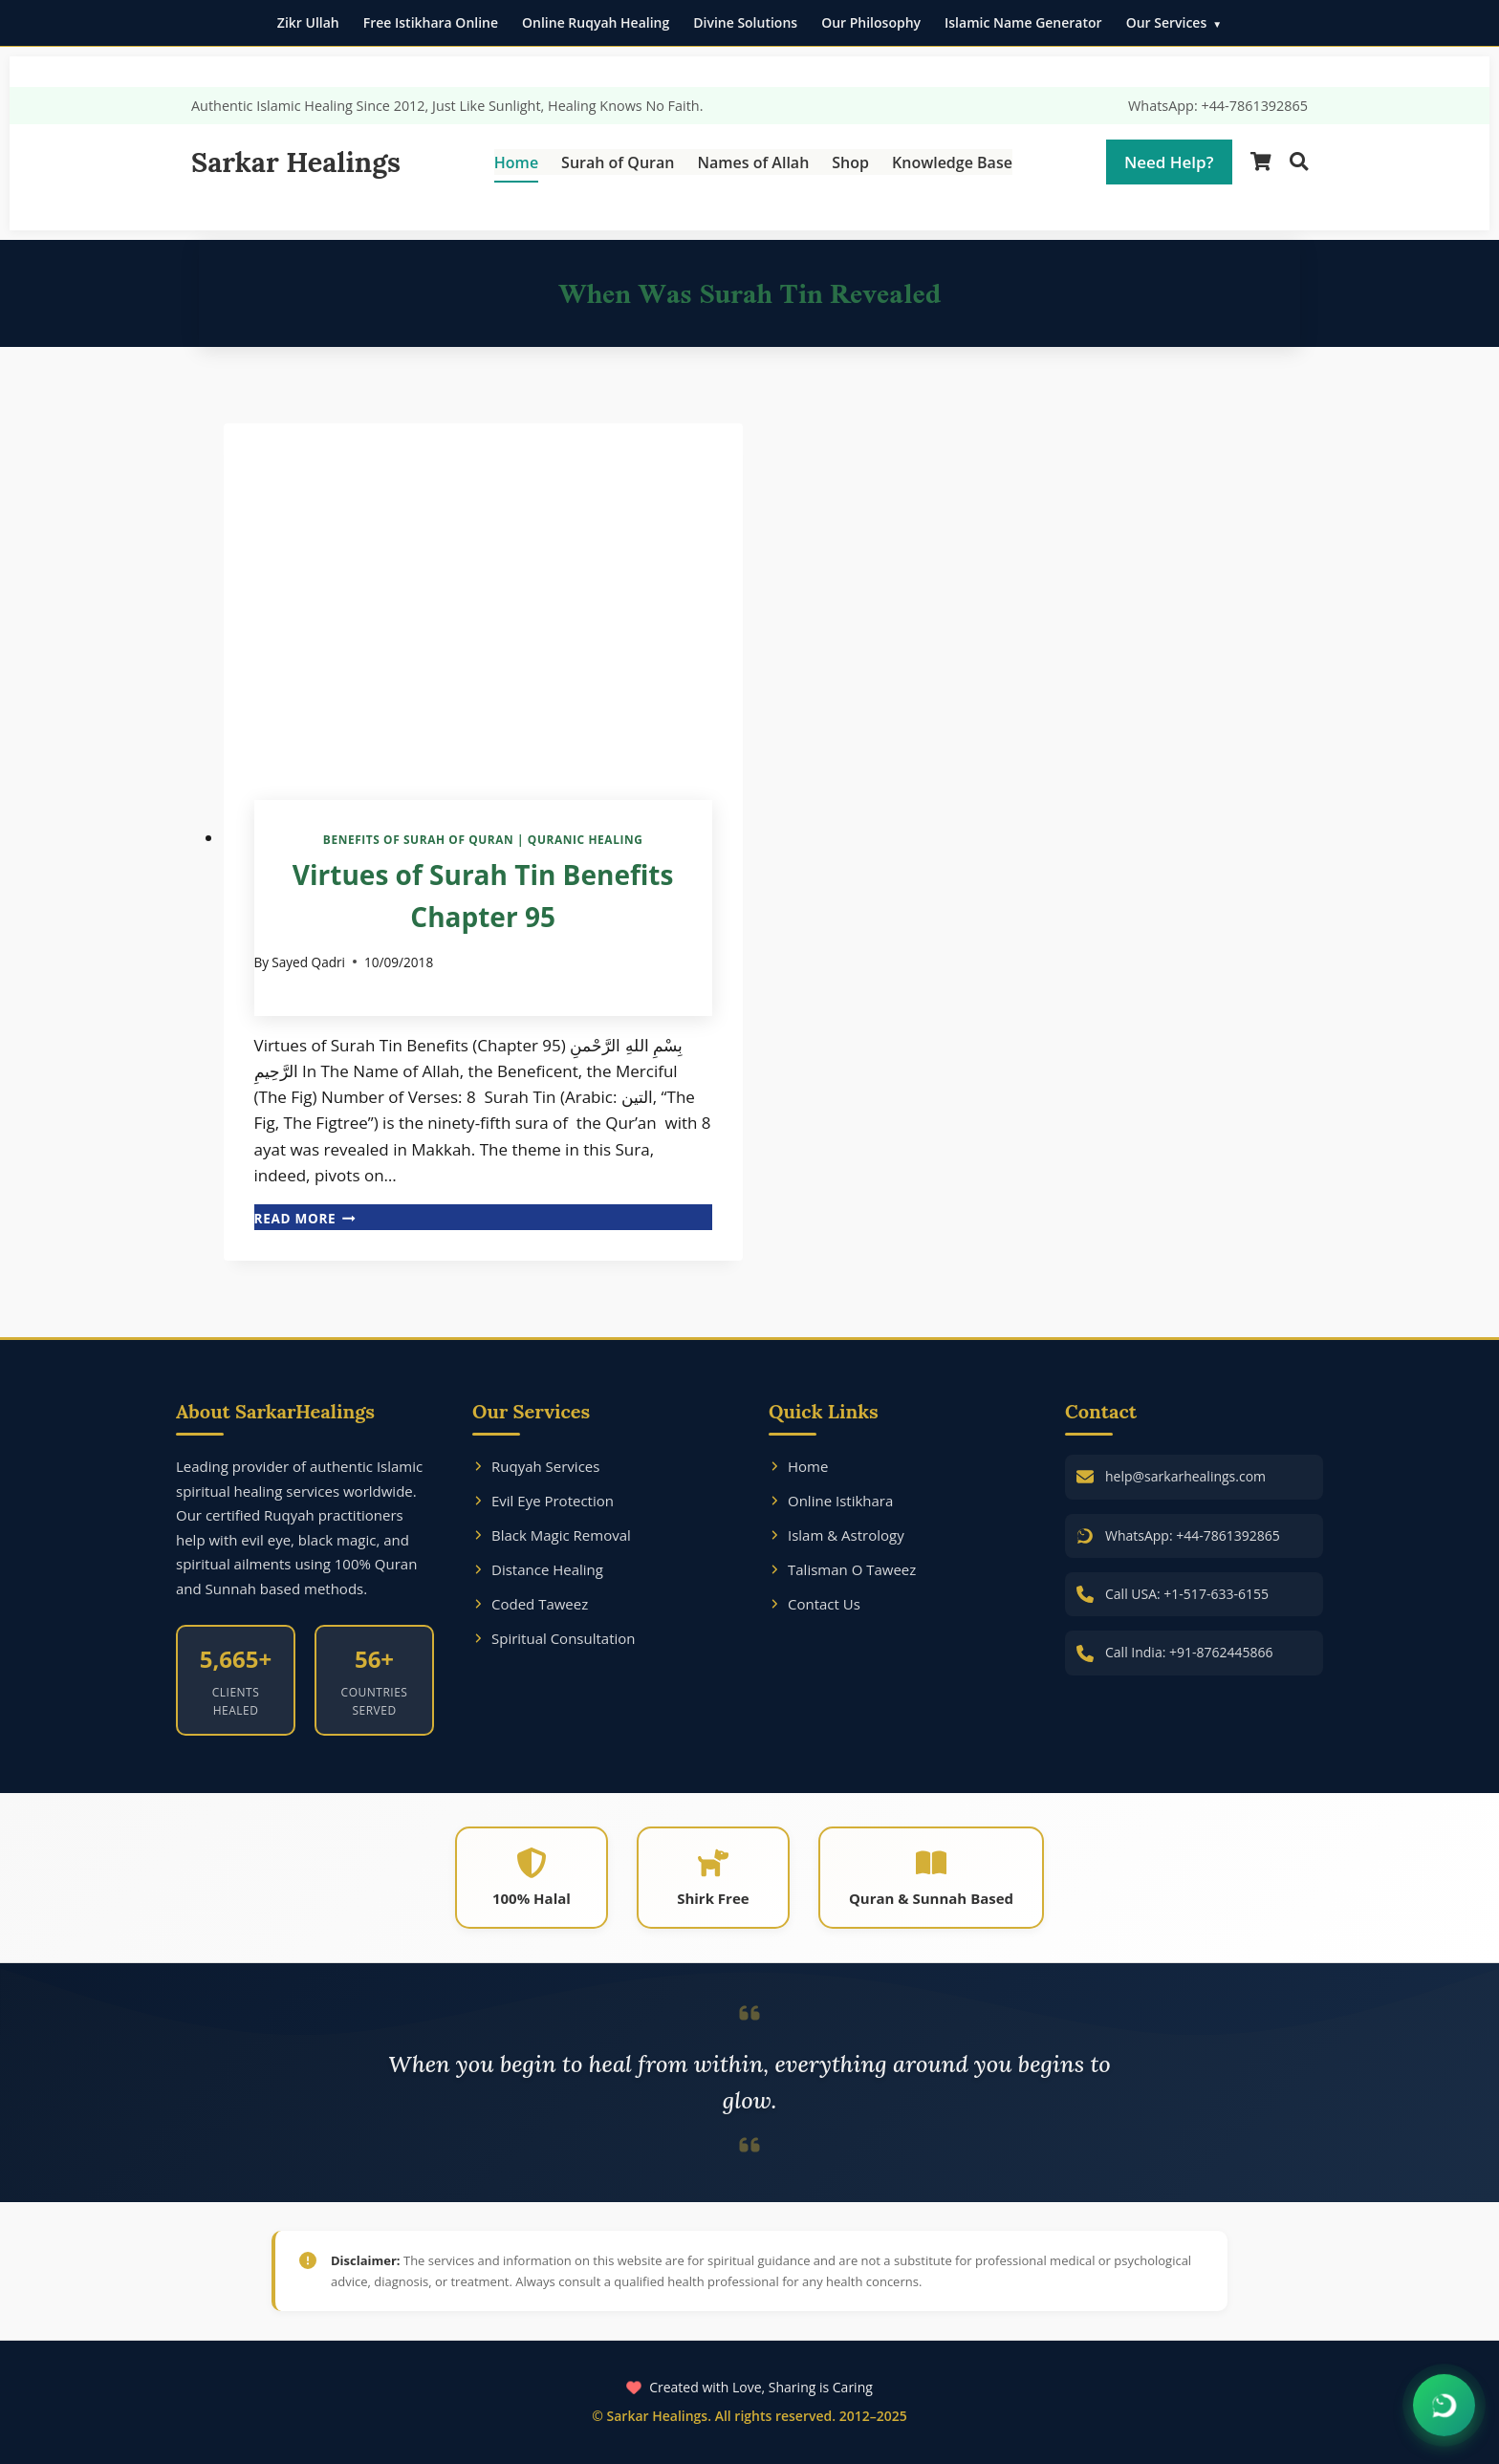 The height and width of the screenshot is (2464, 1499). I want to click on Ruqyah Services, so click(535, 1466).